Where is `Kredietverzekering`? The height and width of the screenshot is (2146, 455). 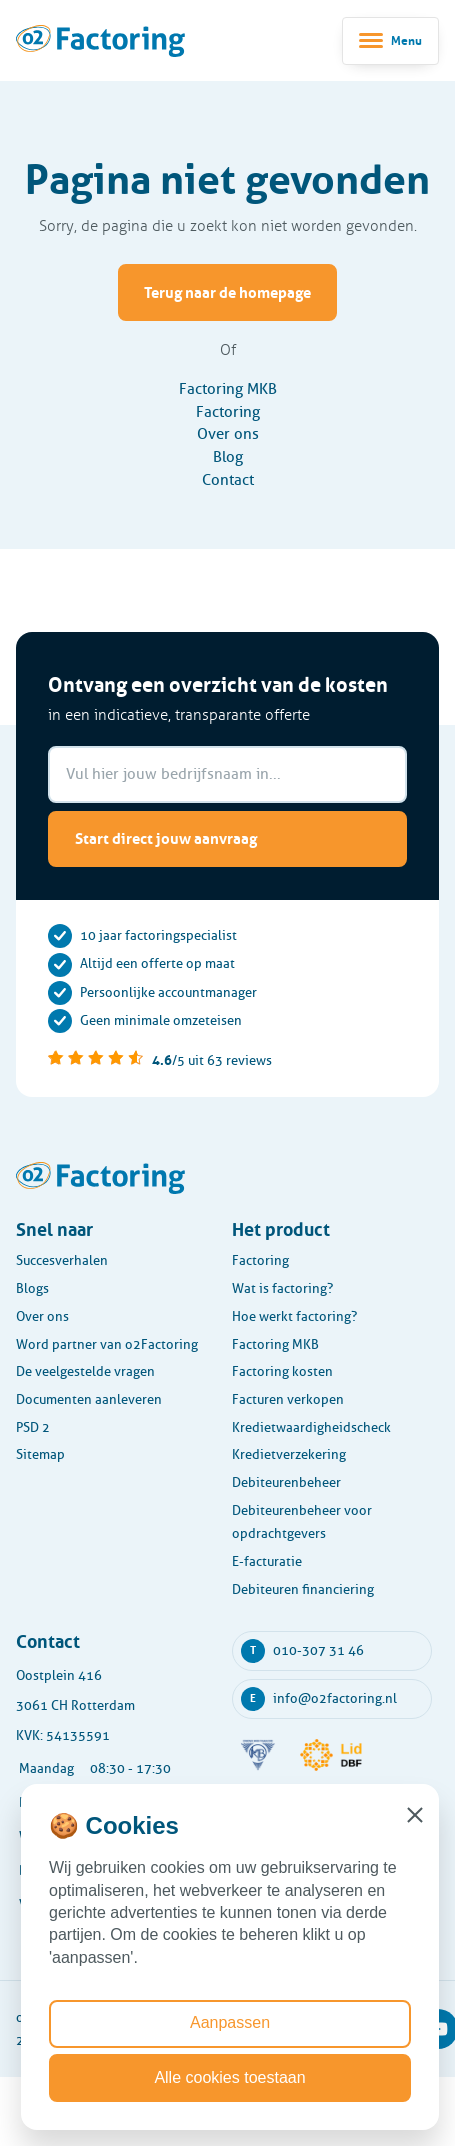 Kredietverzekering is located at coordinates (289, 1454).